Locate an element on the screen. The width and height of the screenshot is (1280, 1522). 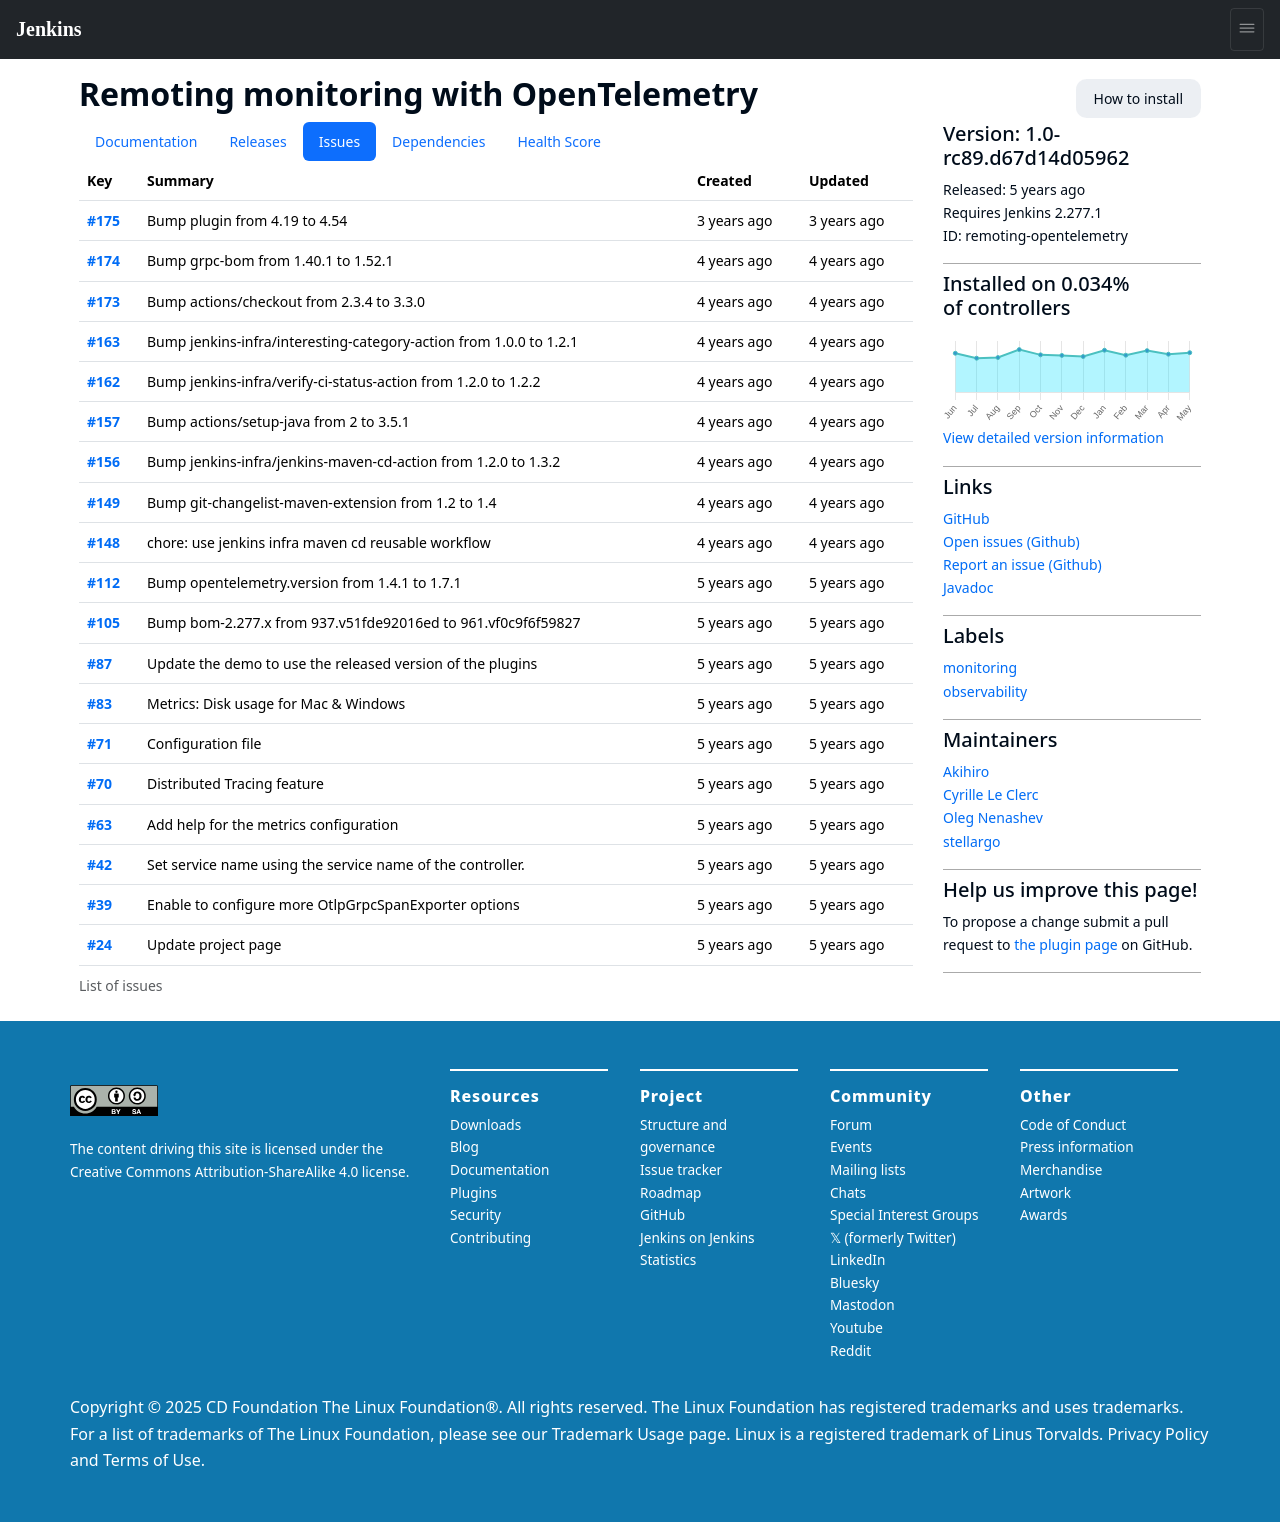
#71 is located at coordinates (99, 743).